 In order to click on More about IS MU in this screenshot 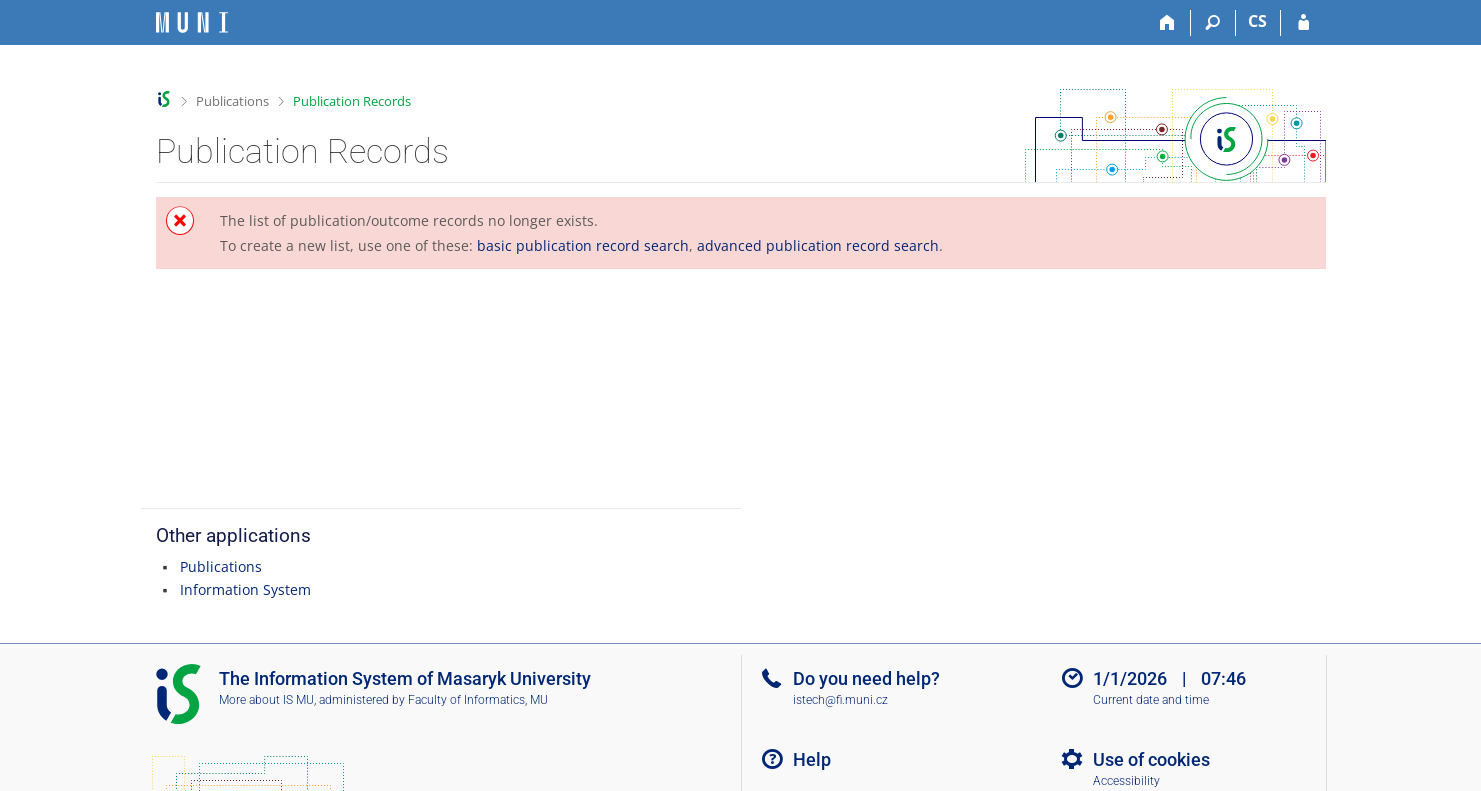, I will do `click(266, 700)`.